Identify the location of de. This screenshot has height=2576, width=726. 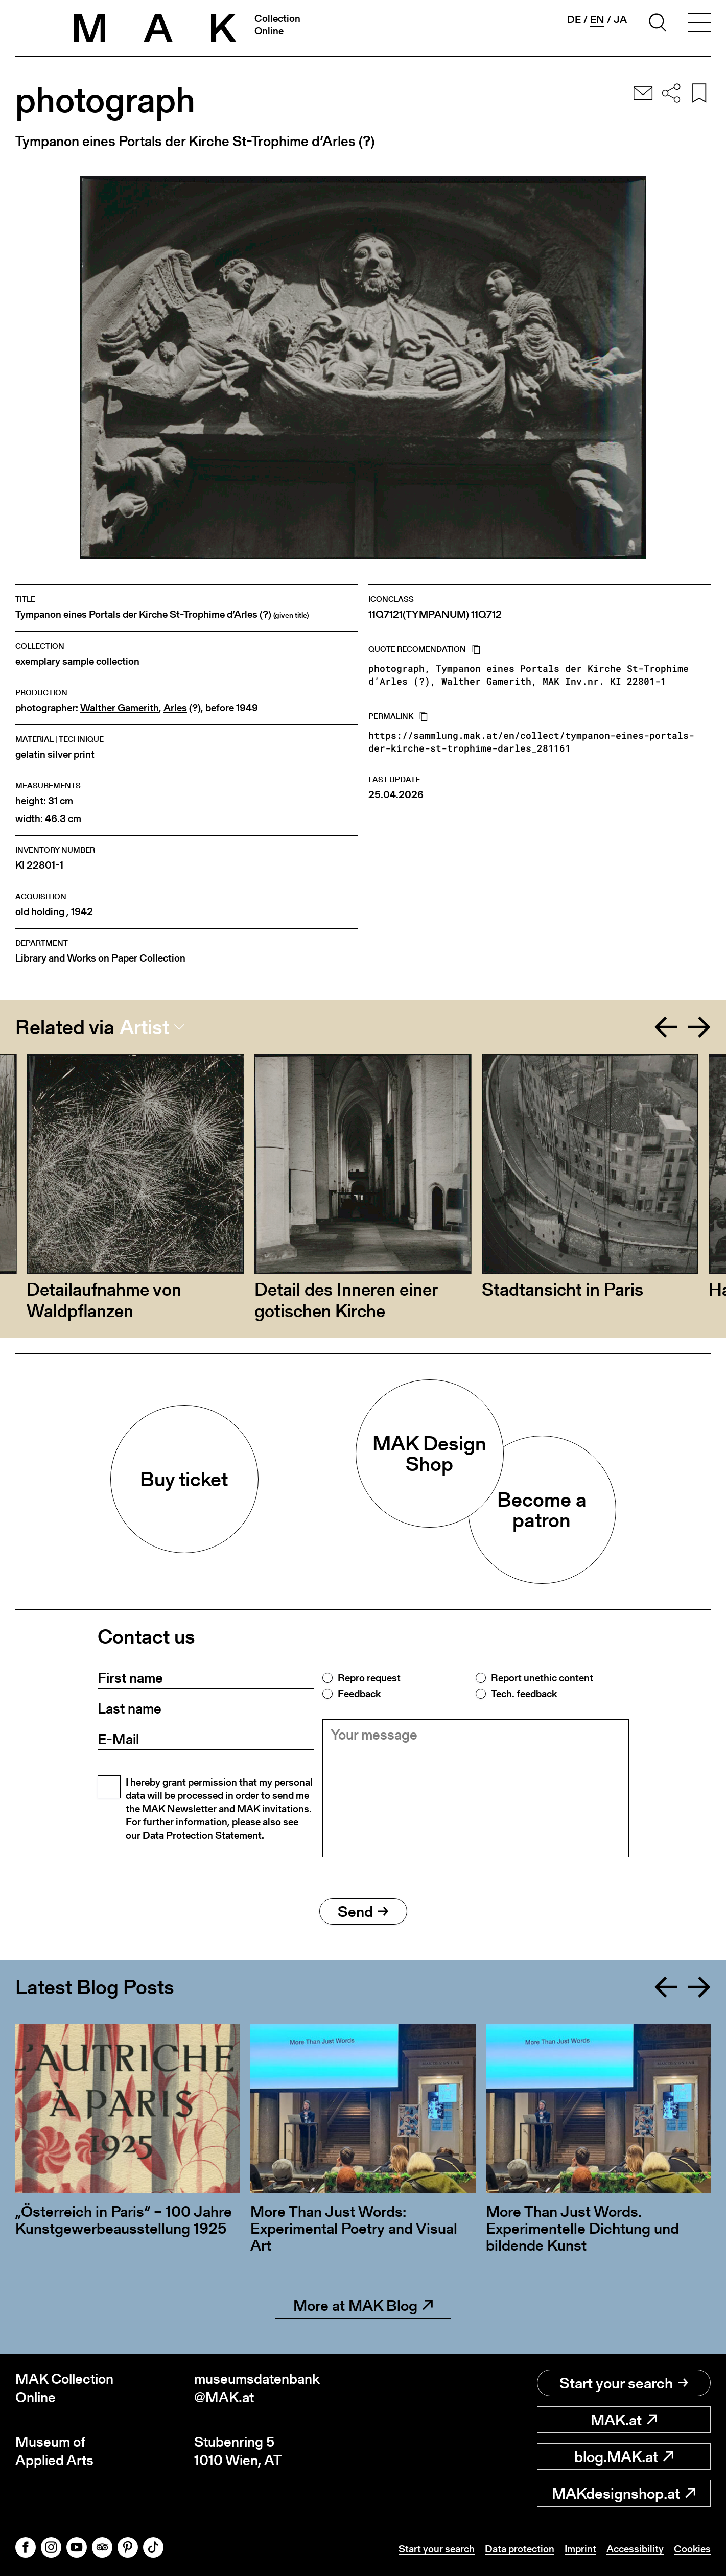
(574, 19).